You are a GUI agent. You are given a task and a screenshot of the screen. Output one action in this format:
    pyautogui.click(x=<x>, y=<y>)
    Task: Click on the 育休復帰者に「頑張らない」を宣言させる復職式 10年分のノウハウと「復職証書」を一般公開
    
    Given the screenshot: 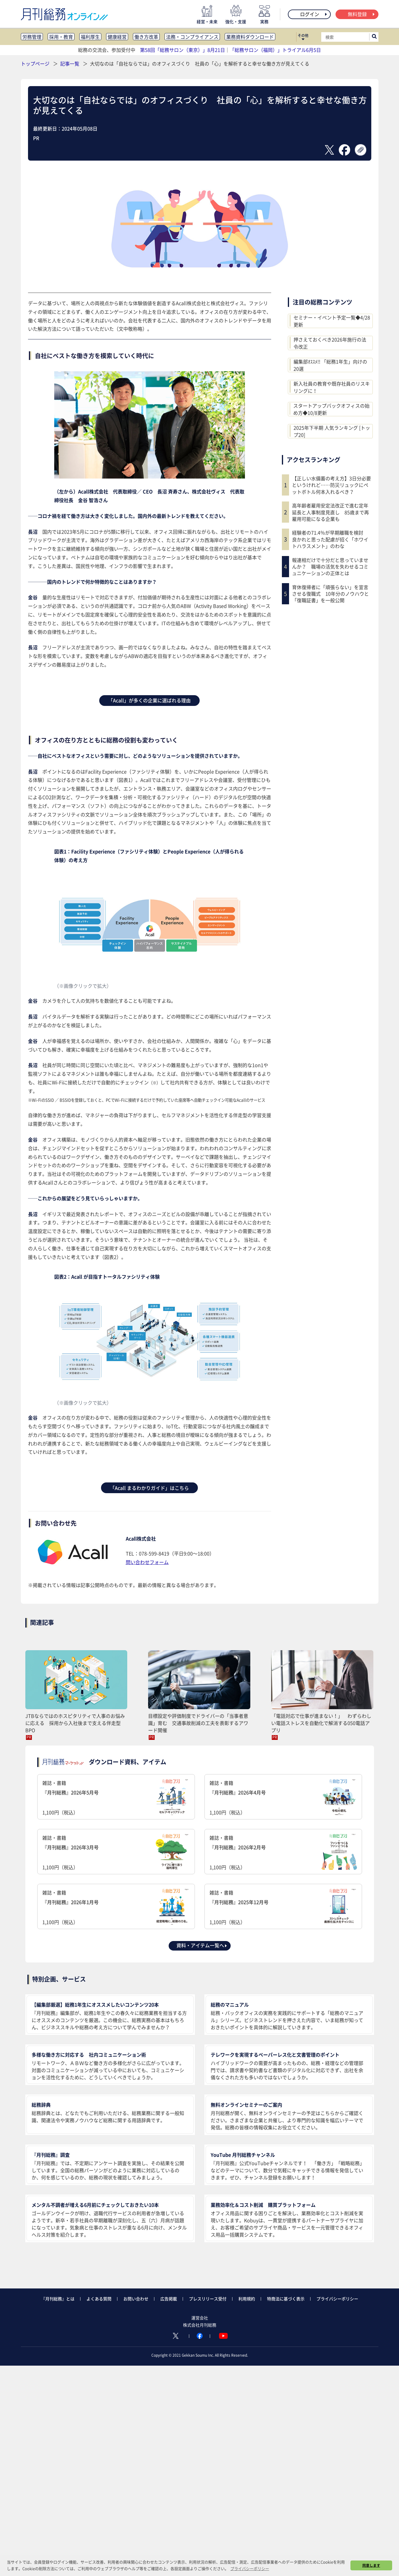 What is the action you would take?
    pyautogui.click(x=330, y=593)
    